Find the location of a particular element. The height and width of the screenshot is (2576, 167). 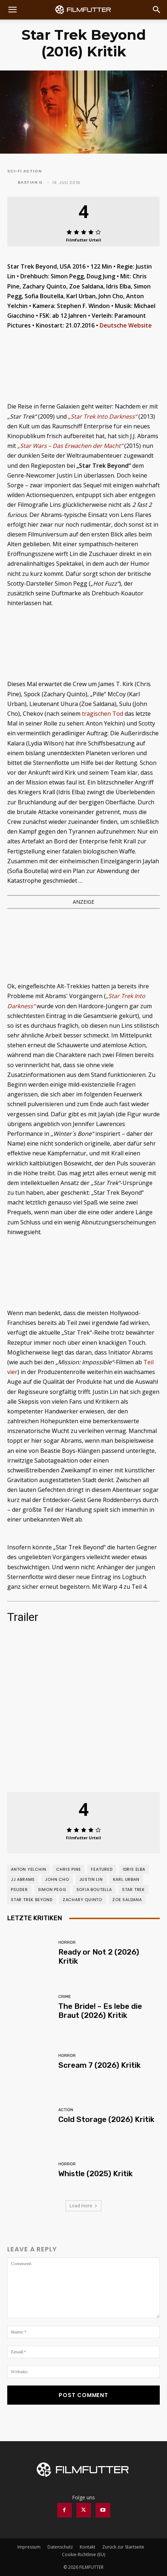

Scream 7 (2026) Kritik is located at coordinates (99, 2065).